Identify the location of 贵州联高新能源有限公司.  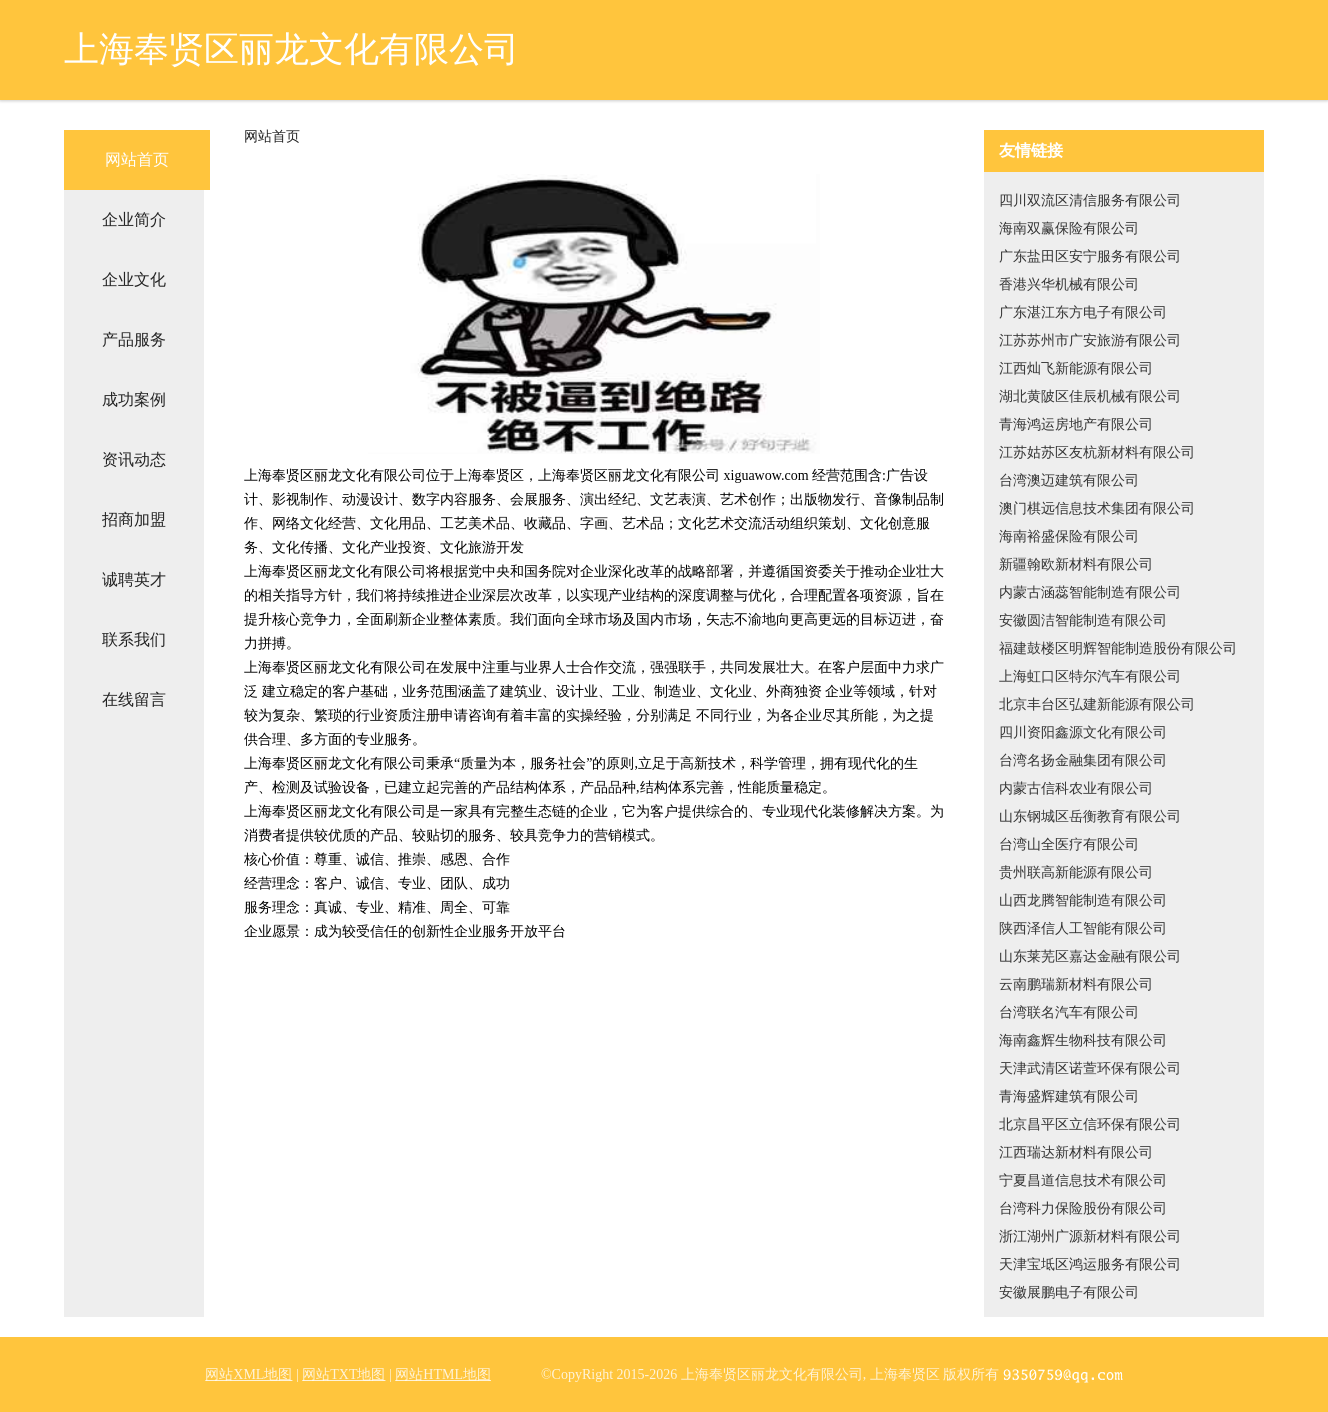
(1076, 872).